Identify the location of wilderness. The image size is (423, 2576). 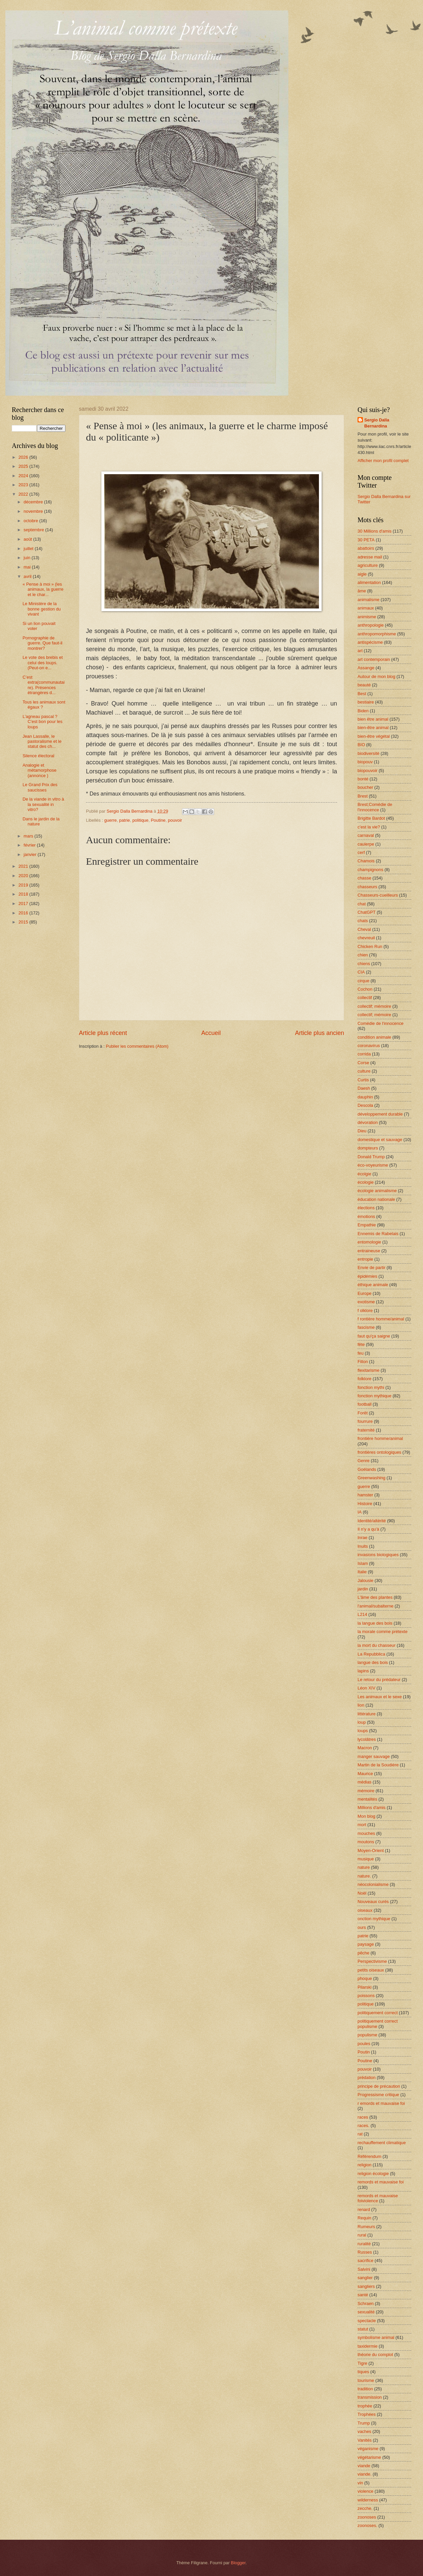
(368, 2499).